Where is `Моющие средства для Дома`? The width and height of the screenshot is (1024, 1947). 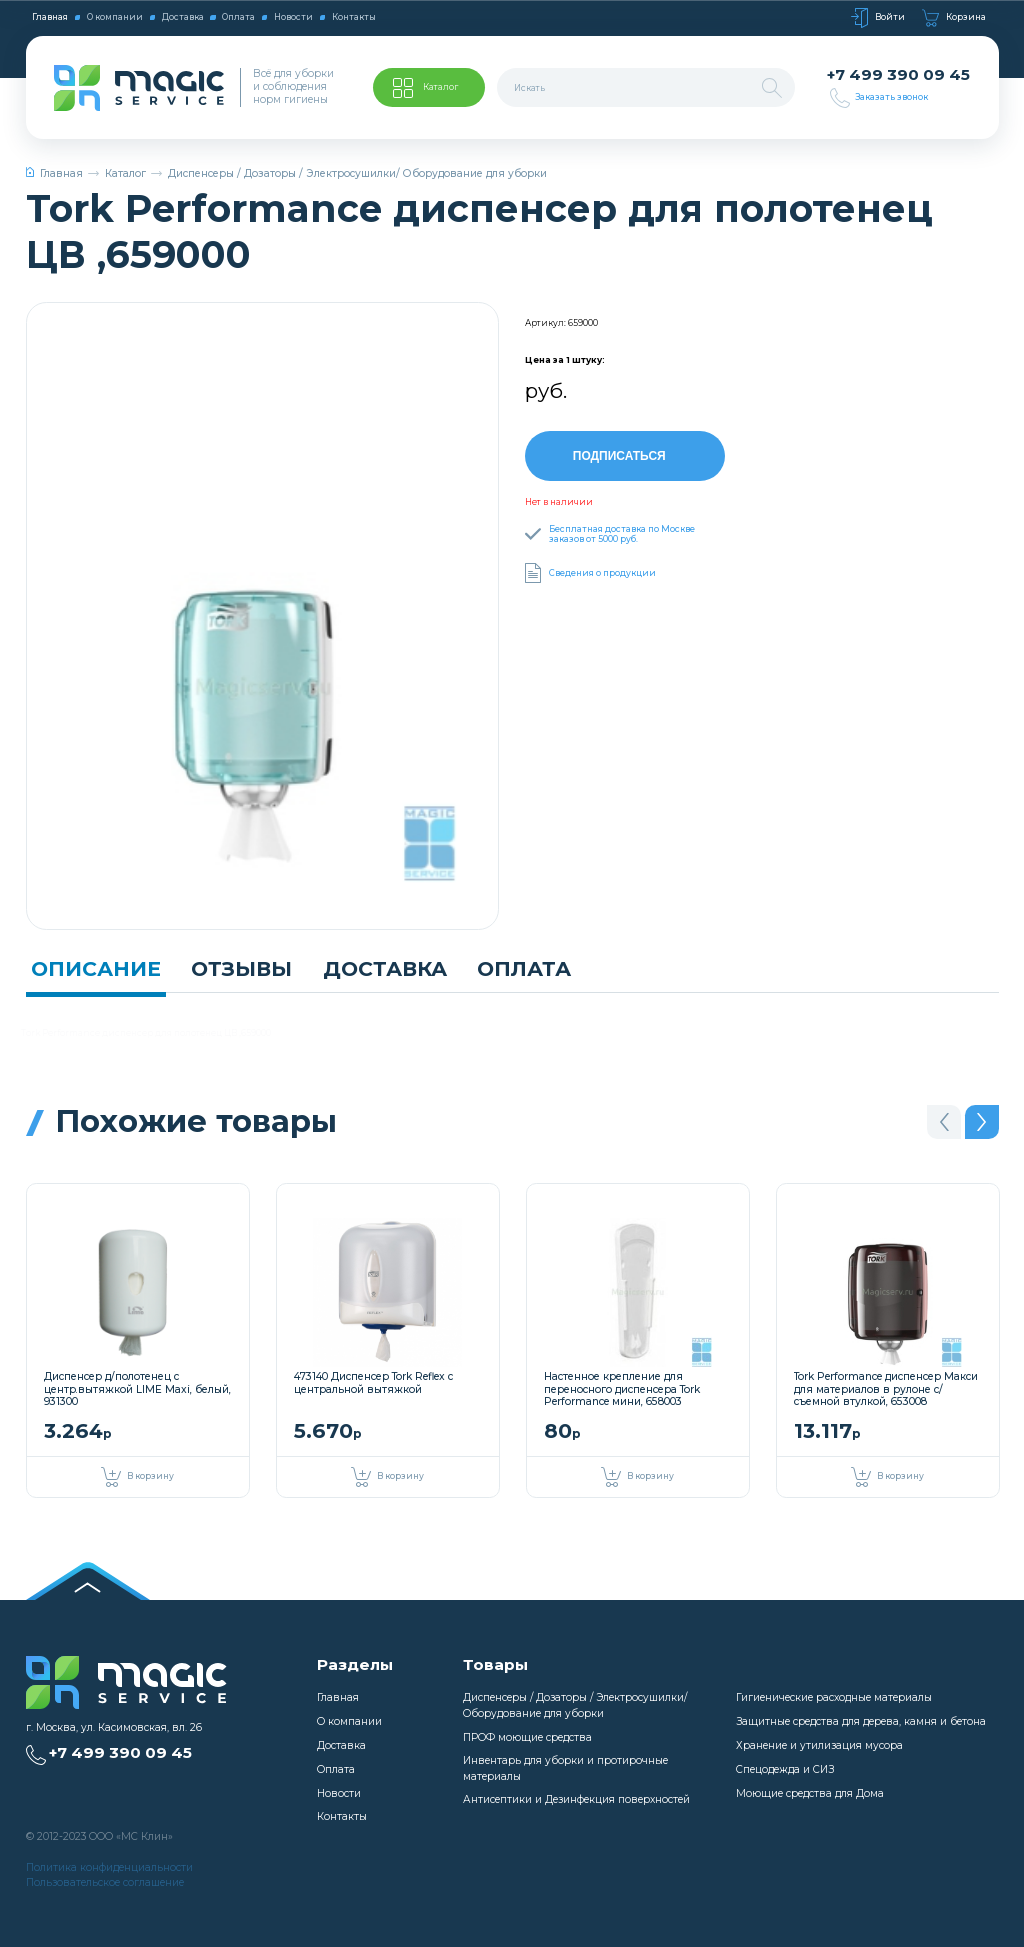
Моющие средства для Дома is located at coordinates (810, 1793).